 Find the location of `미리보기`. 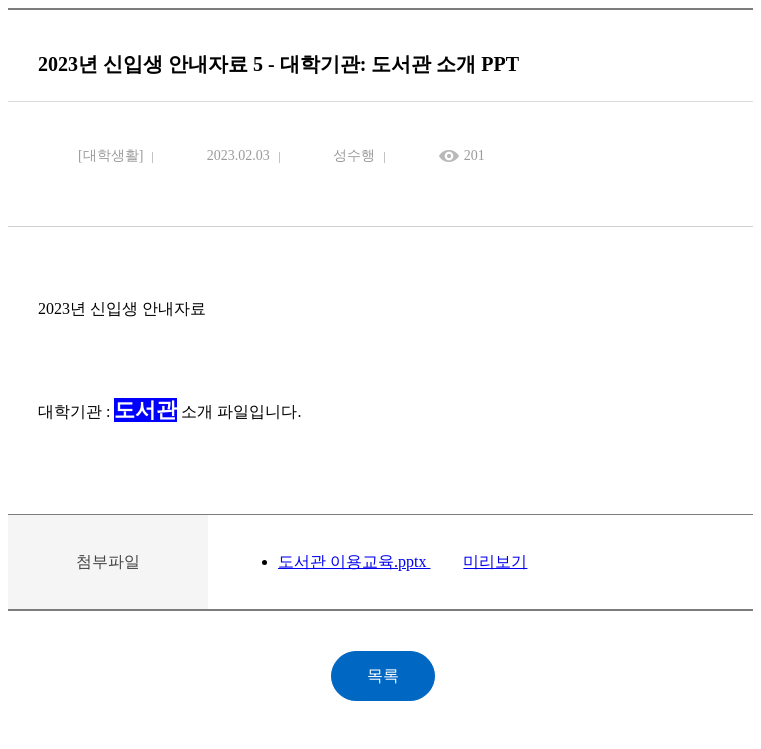

미리보기 is located at coordinates (495, 561).